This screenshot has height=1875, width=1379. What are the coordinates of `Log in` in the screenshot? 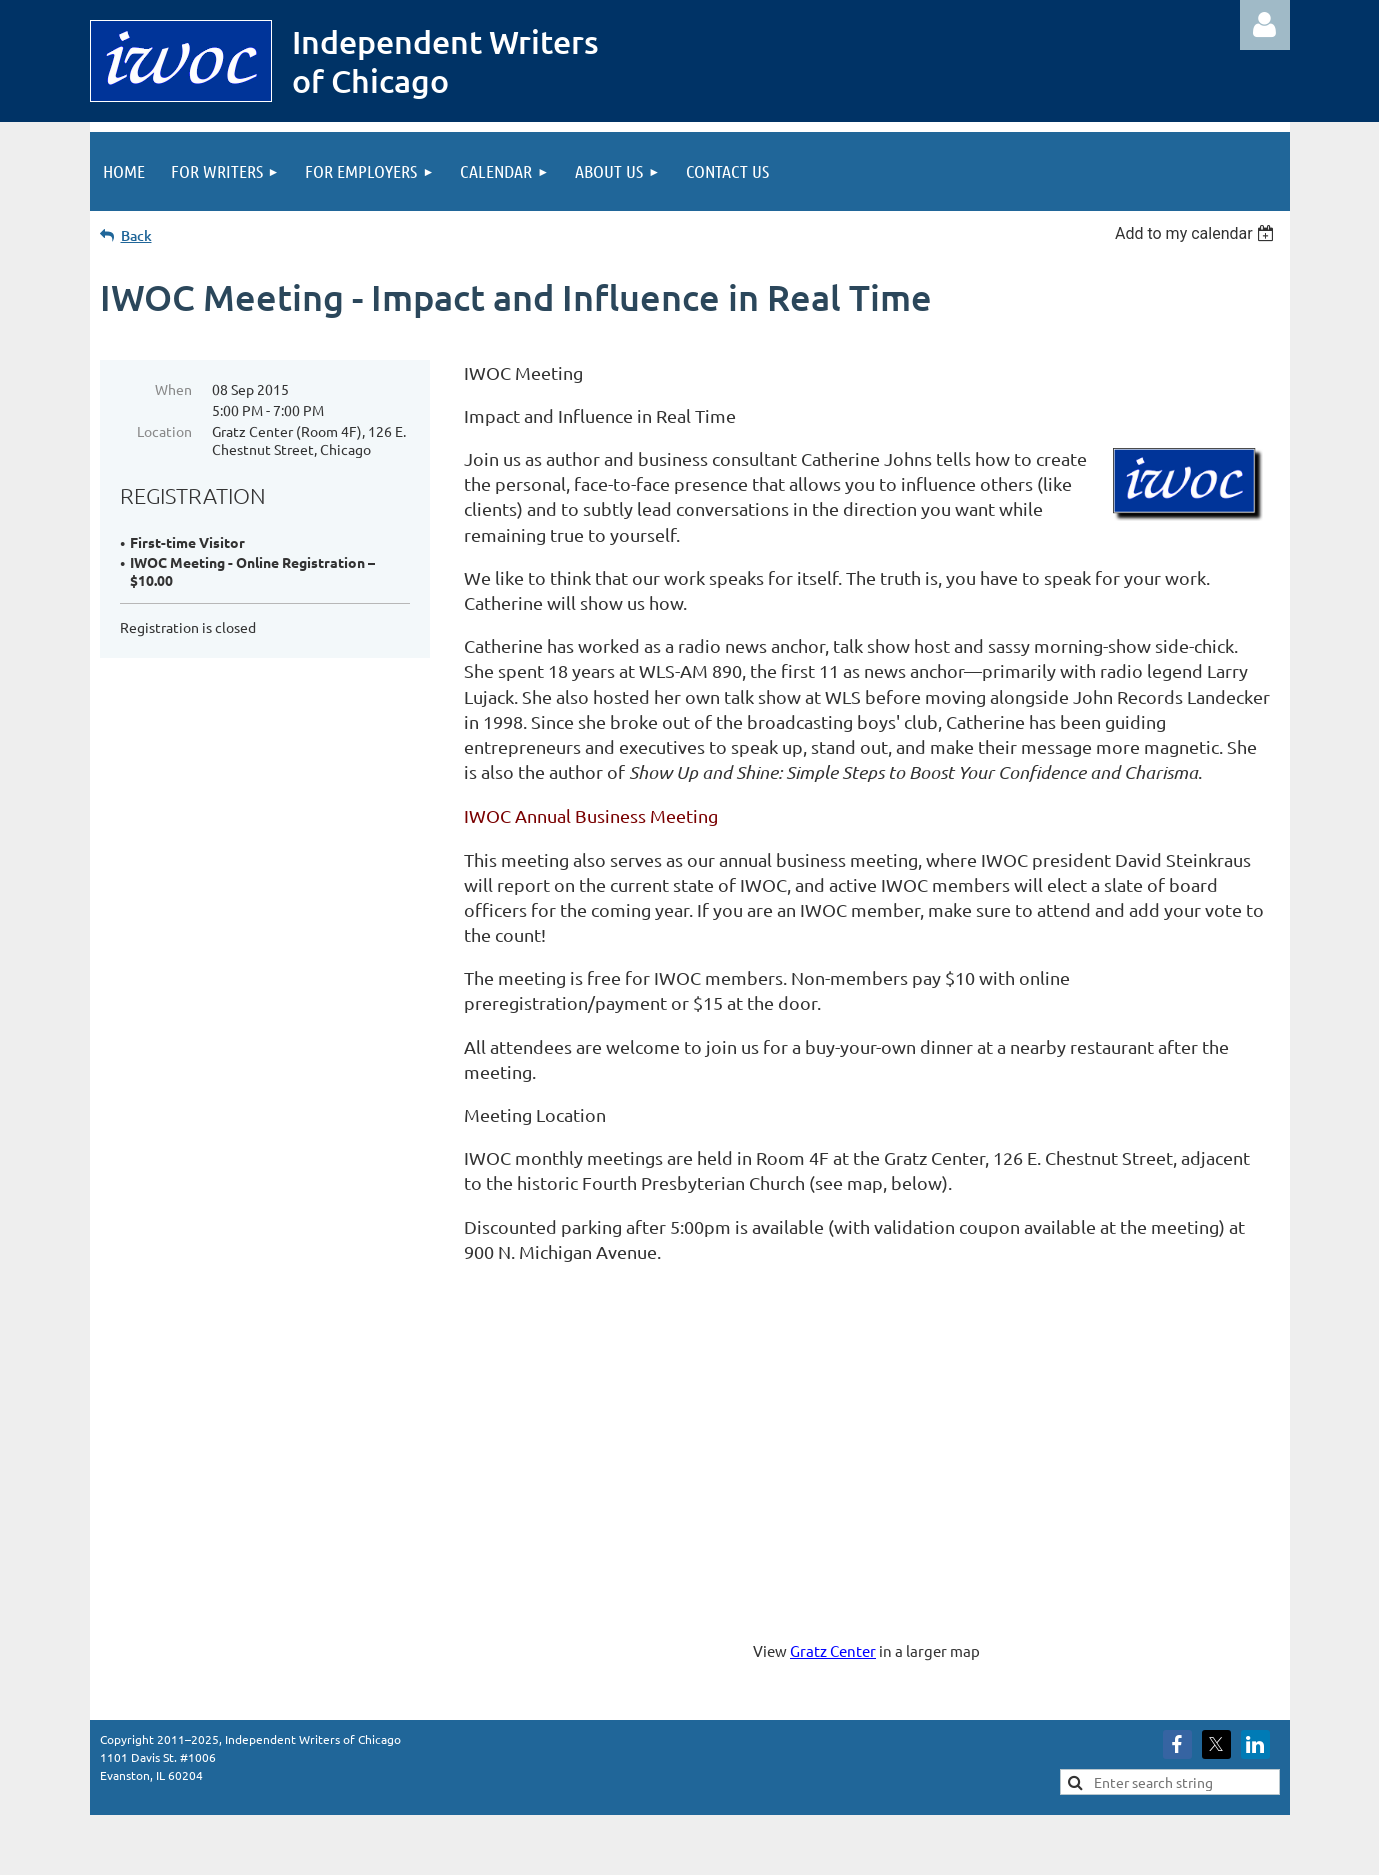 It's located at (1265, 25).